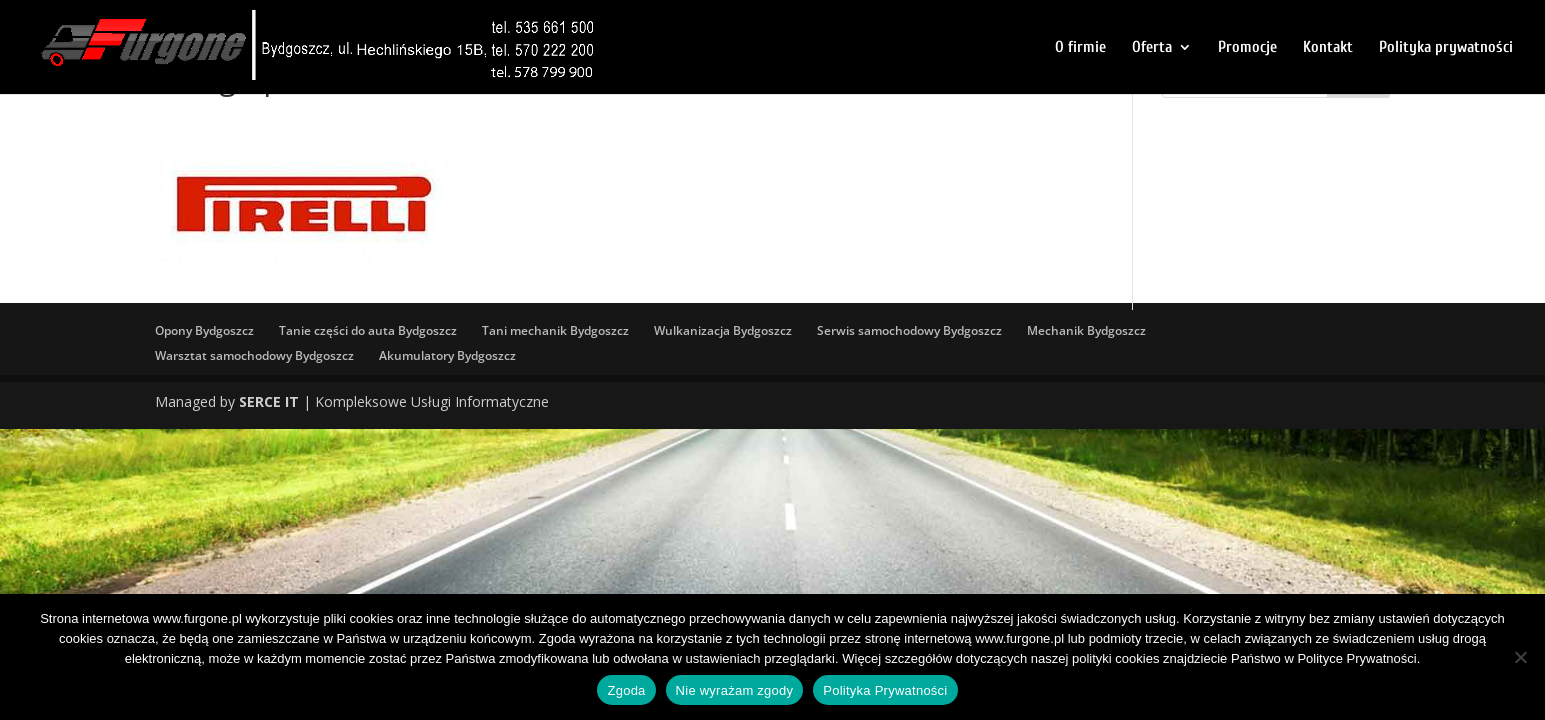 The width and height of the screenshot is (1545, 720). Describe the element at coordinates (1080, 48) in the screenshot. I see `O firmie` at that location.